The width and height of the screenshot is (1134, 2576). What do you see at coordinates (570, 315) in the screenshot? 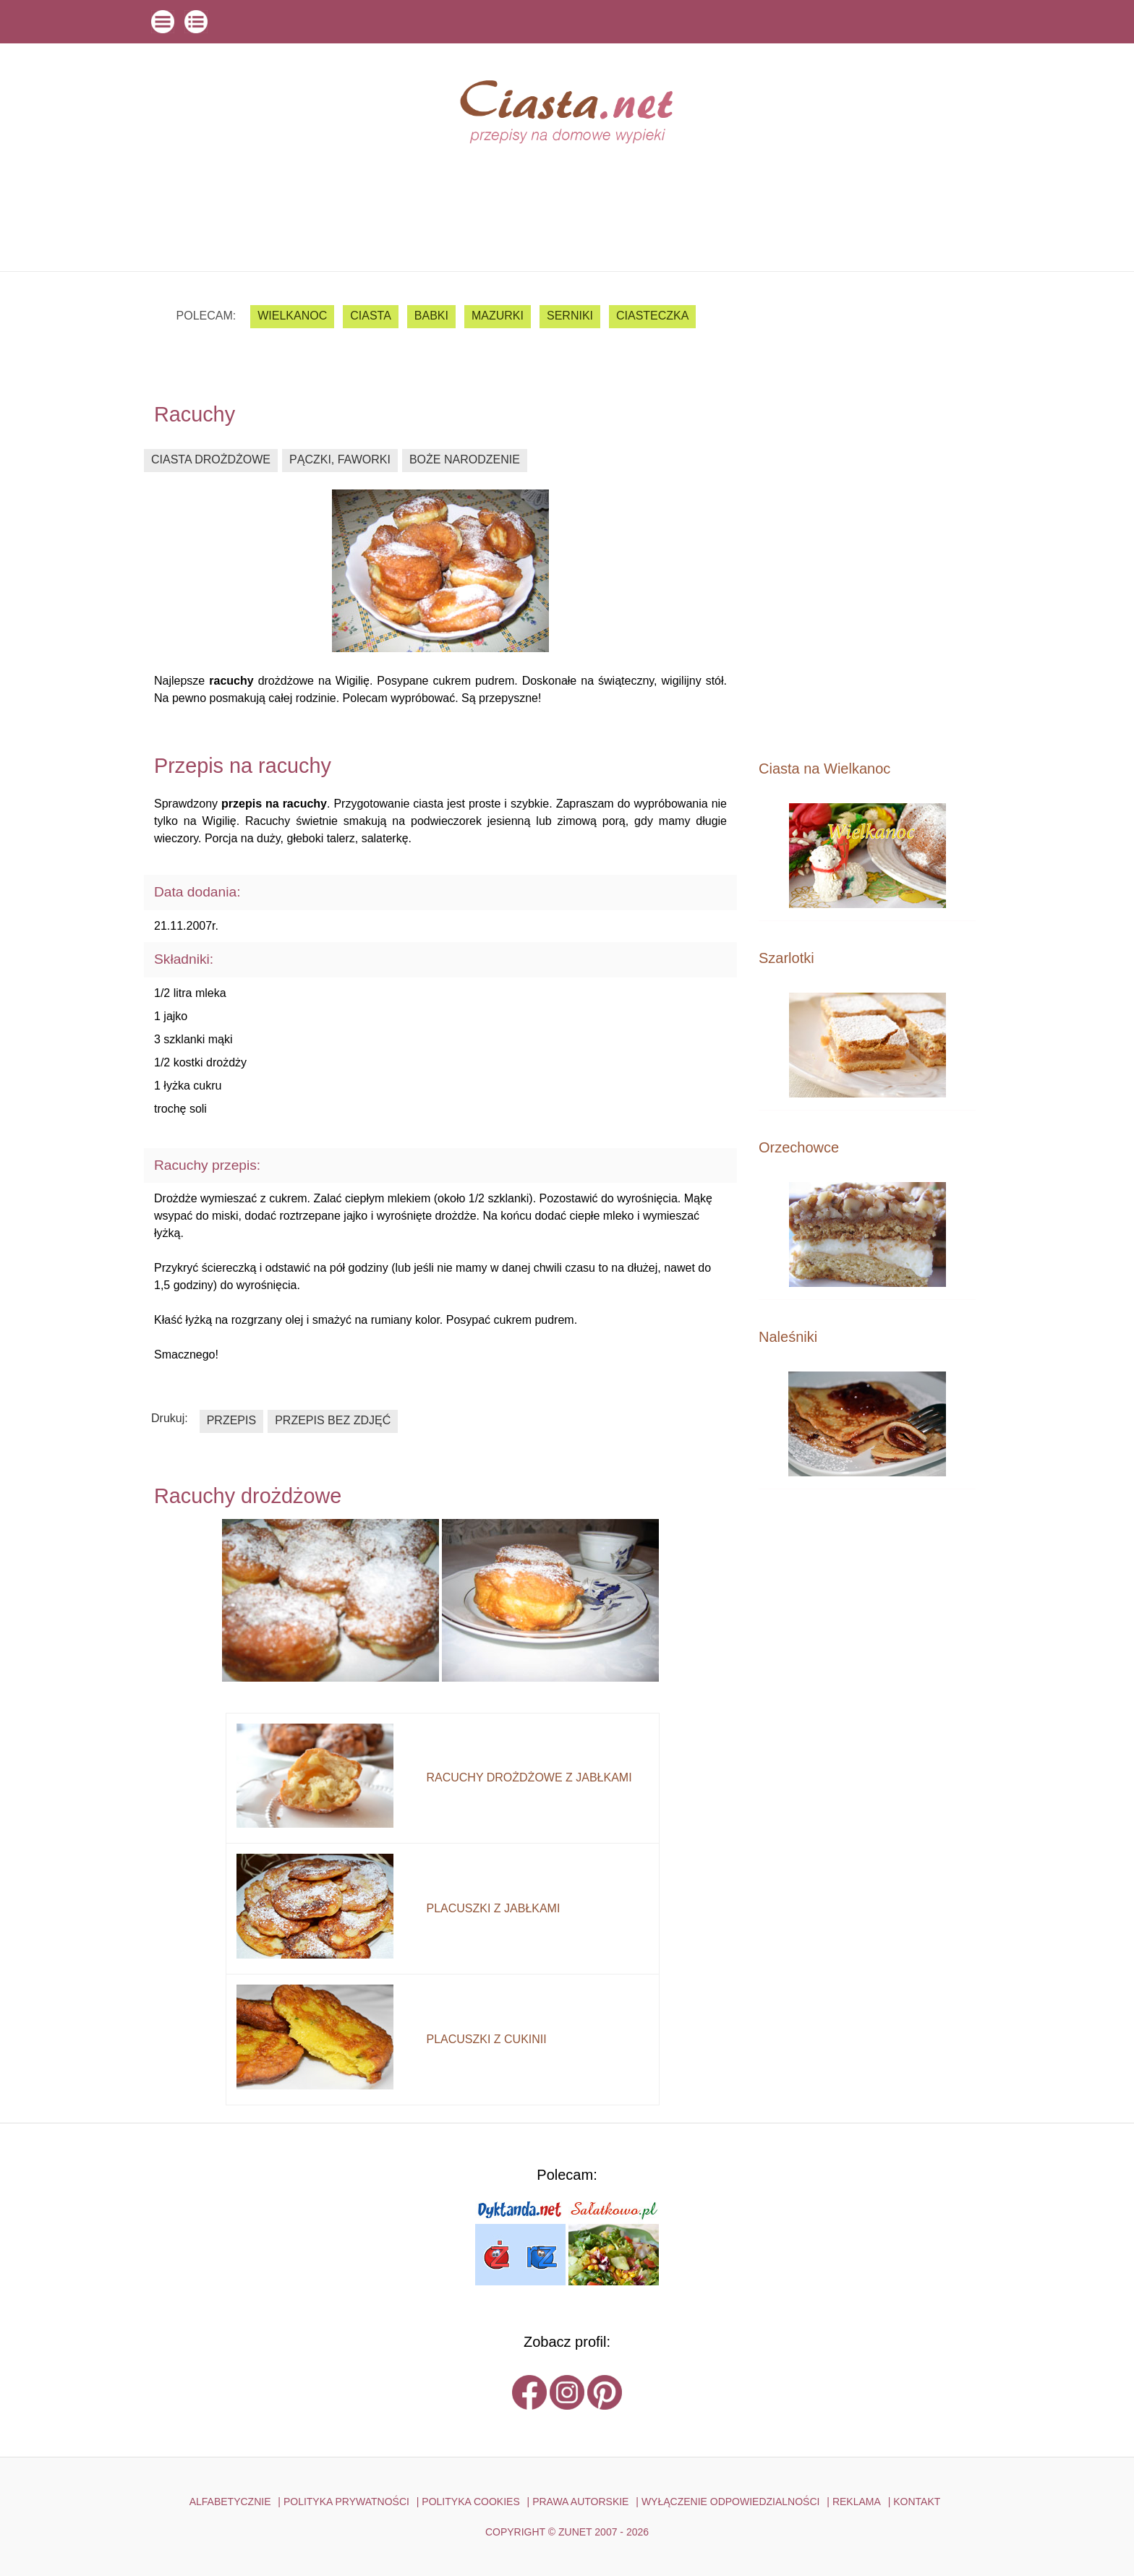
I see `serniki` at bounding box center [570, 315].